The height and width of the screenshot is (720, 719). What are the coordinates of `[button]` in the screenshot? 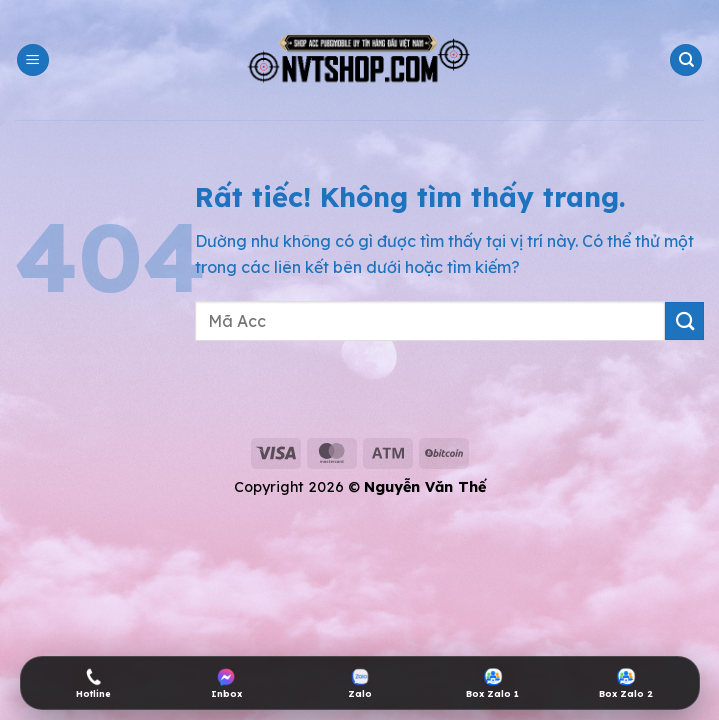 It's located at (33, 60).